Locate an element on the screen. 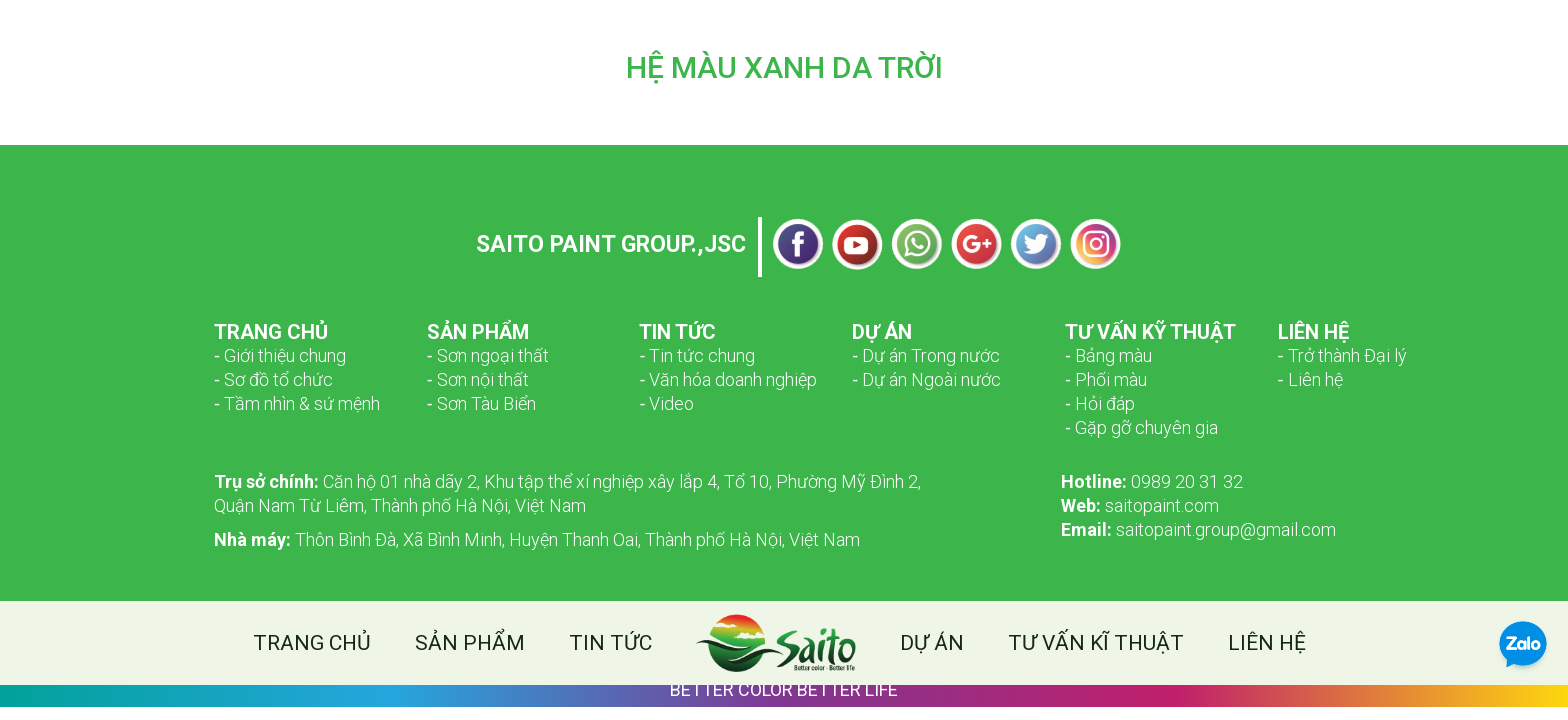  ‑ Phối màu is located at coordinates (1106, 379).